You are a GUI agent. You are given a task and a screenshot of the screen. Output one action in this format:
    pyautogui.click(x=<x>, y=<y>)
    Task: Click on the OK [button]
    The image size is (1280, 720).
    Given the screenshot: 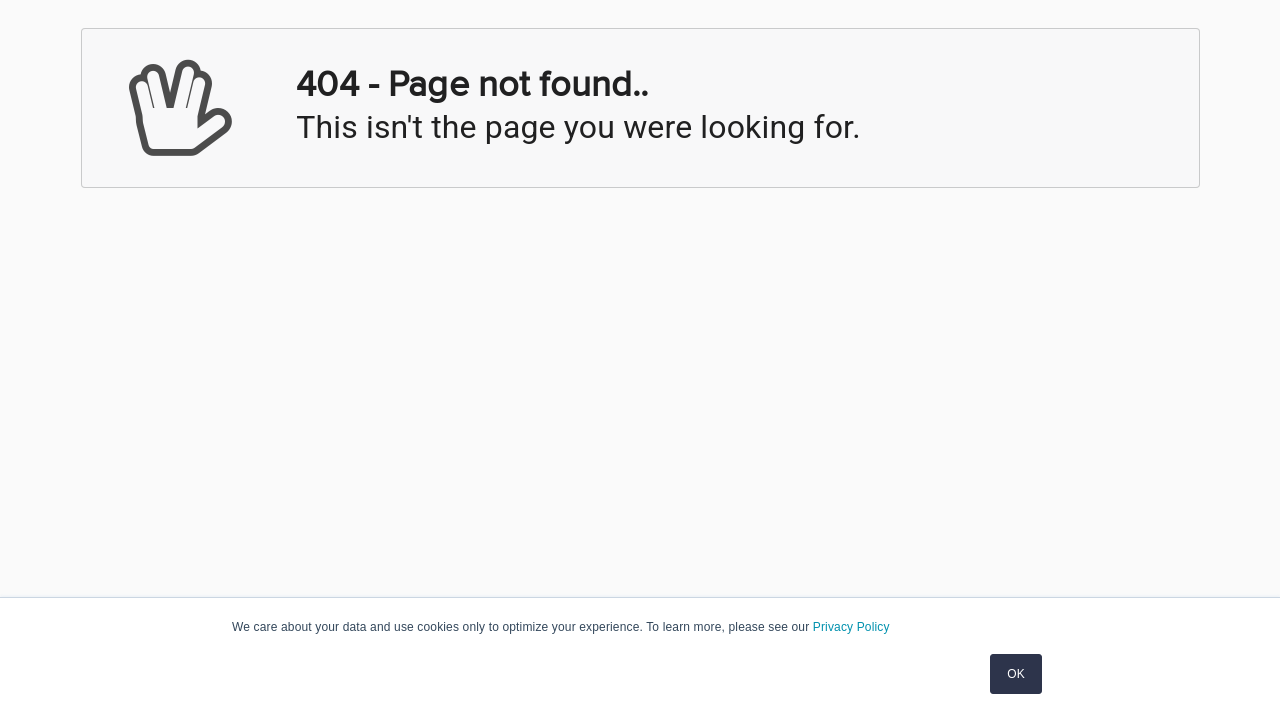 What is the action you would take?
    pyautogui.click(x=1016, y=674)
    